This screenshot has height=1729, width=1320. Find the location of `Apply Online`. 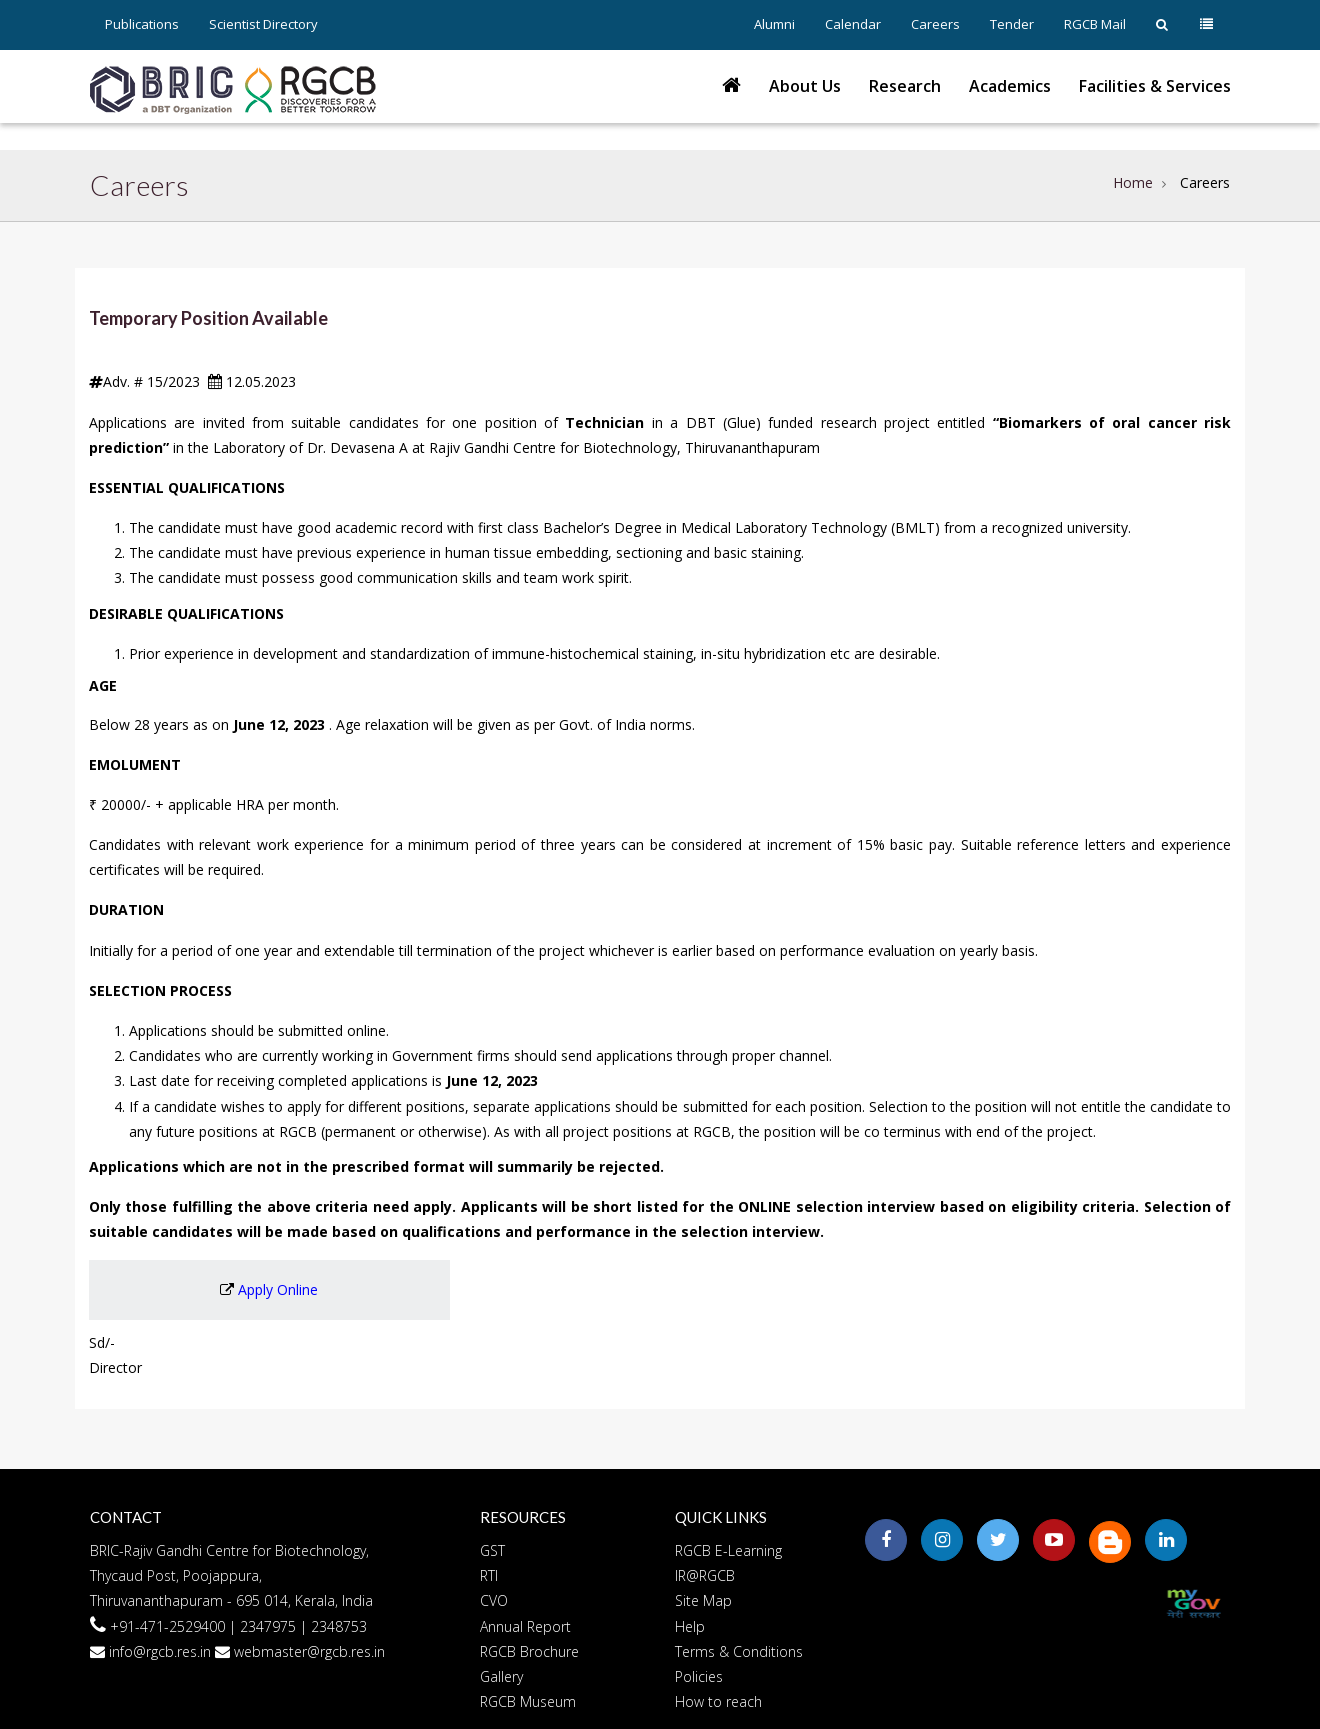

Apply Online is located at coordinates (278, 1289).